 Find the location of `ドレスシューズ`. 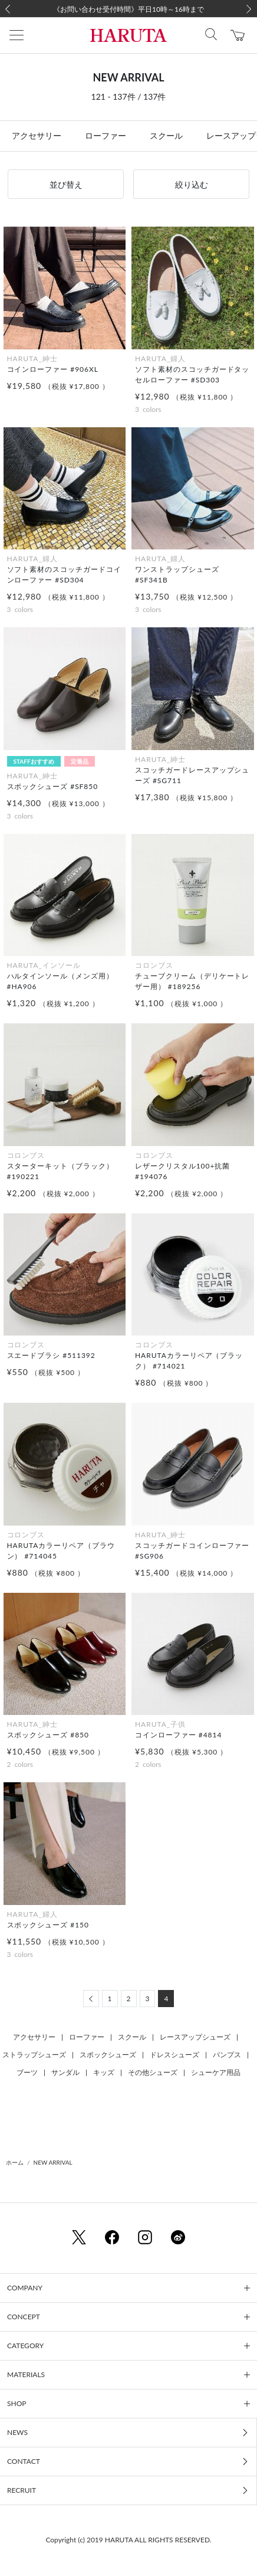

ドレスシューズ is located at coordinates (174, 2054).